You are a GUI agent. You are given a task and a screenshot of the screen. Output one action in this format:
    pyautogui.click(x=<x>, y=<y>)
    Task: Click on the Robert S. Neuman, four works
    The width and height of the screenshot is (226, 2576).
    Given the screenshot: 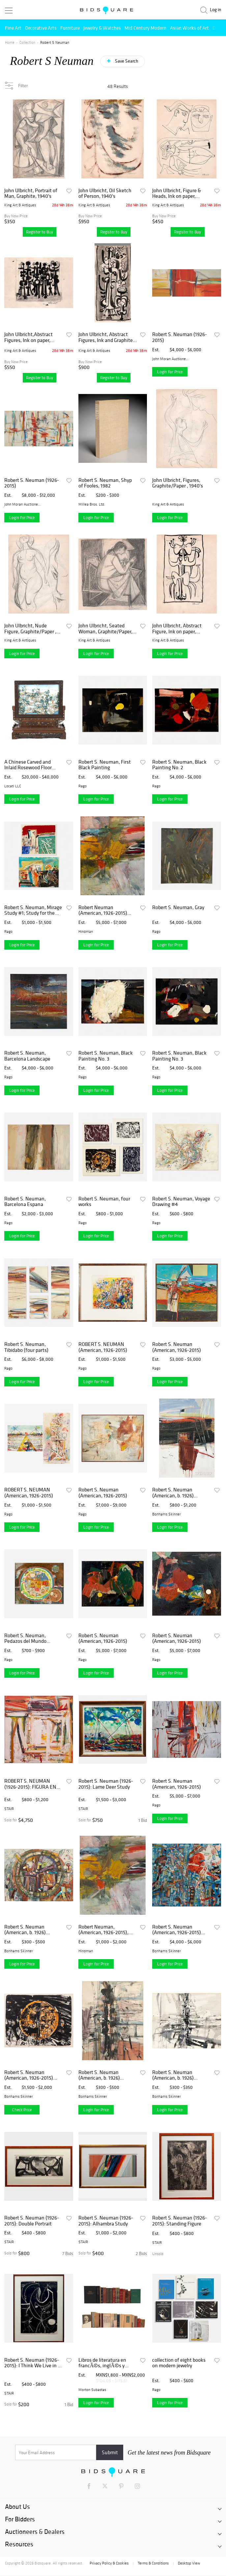 What is the action you would take?
    pyautogui.click(x=104, y=1201)
    